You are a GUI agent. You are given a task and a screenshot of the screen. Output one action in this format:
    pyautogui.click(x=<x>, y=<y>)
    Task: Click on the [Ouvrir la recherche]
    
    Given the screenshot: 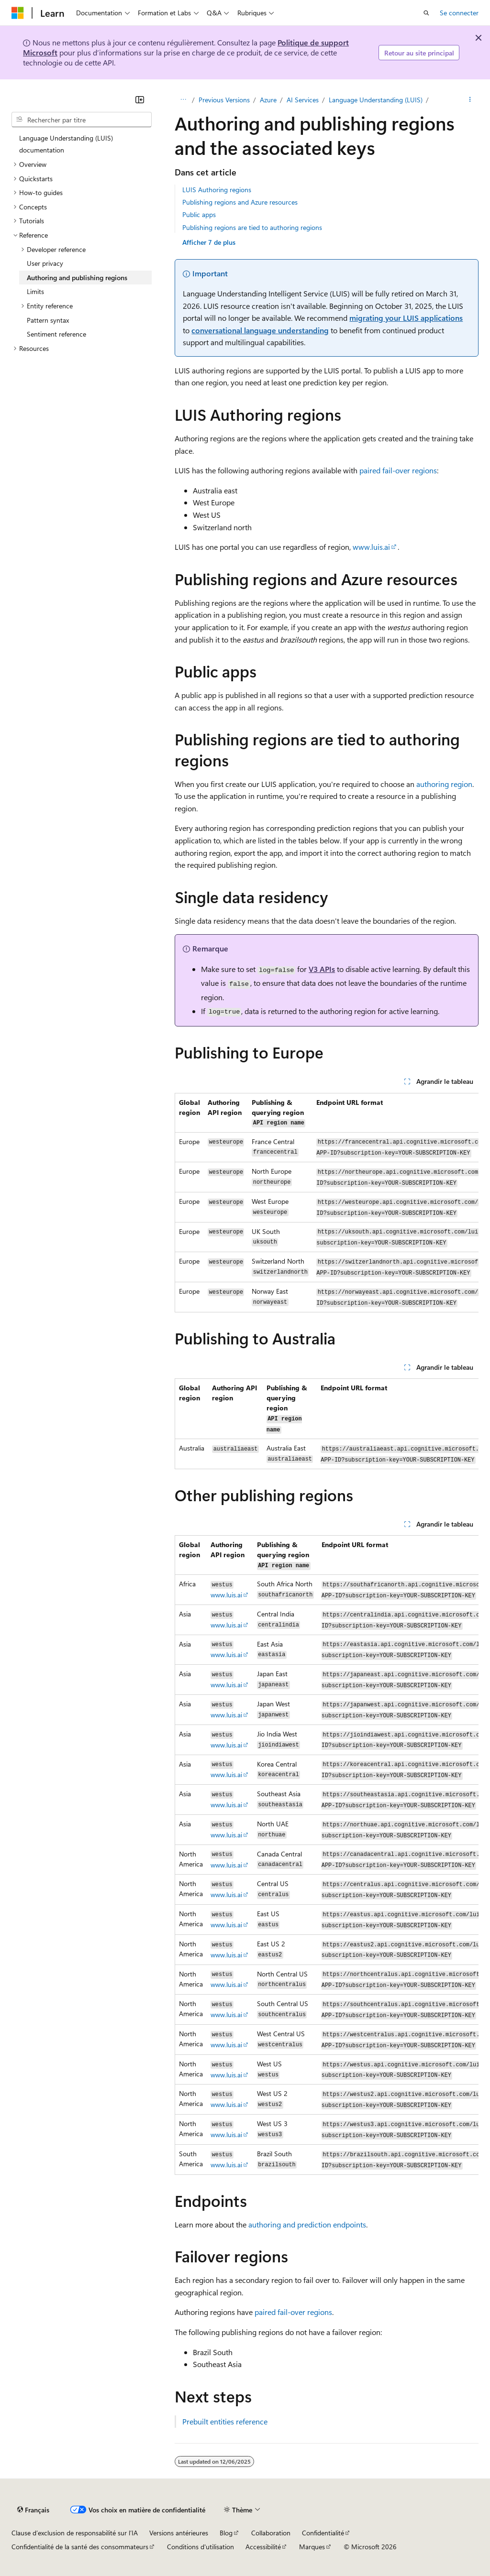 What is the action you would take?
    pyautogui.click(x=426, y=13)
    